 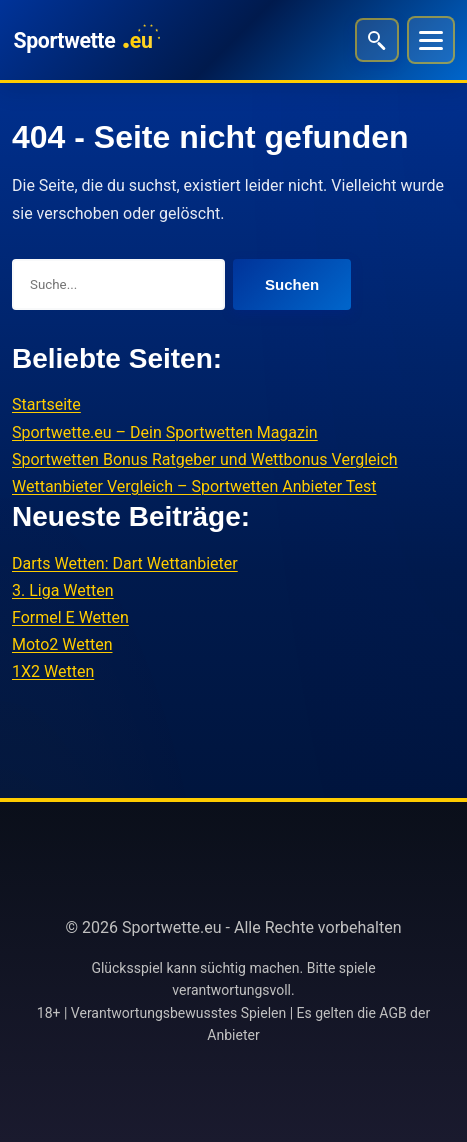 What do you see at coordinates (53, 671) in the screenshot?
I see `1X2 Wetten` at bounding box center [53, 671].